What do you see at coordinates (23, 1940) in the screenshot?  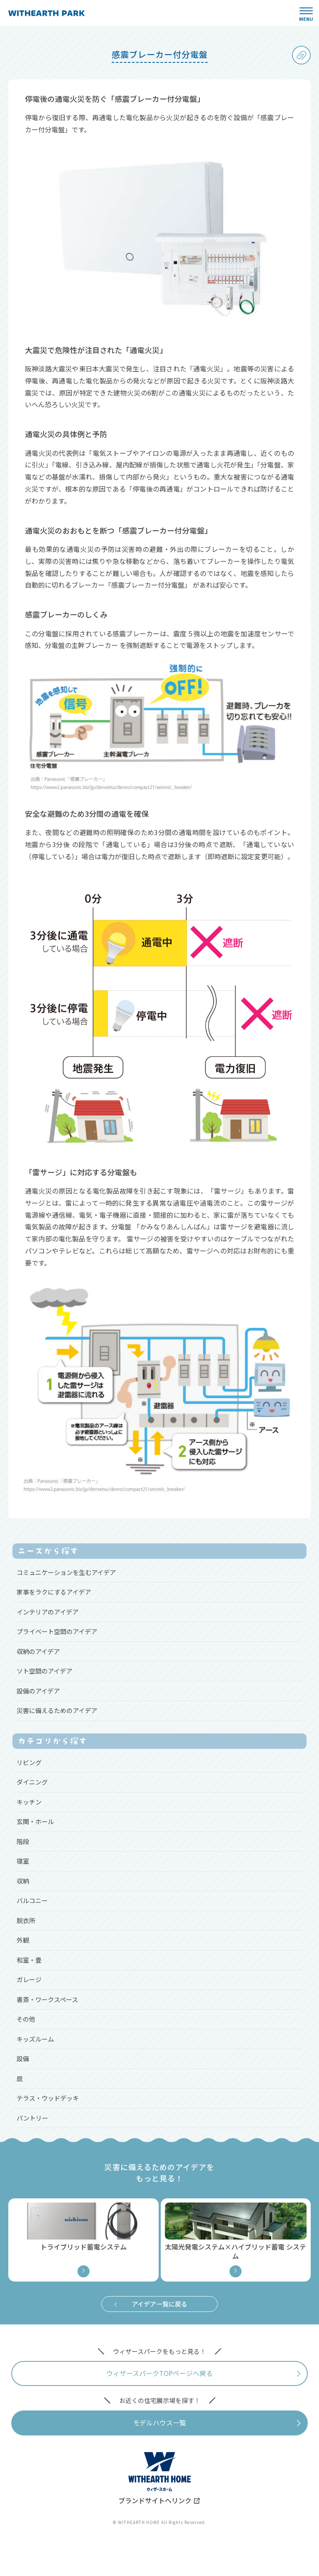 I see `外観` at bounding box center [23, 1940].